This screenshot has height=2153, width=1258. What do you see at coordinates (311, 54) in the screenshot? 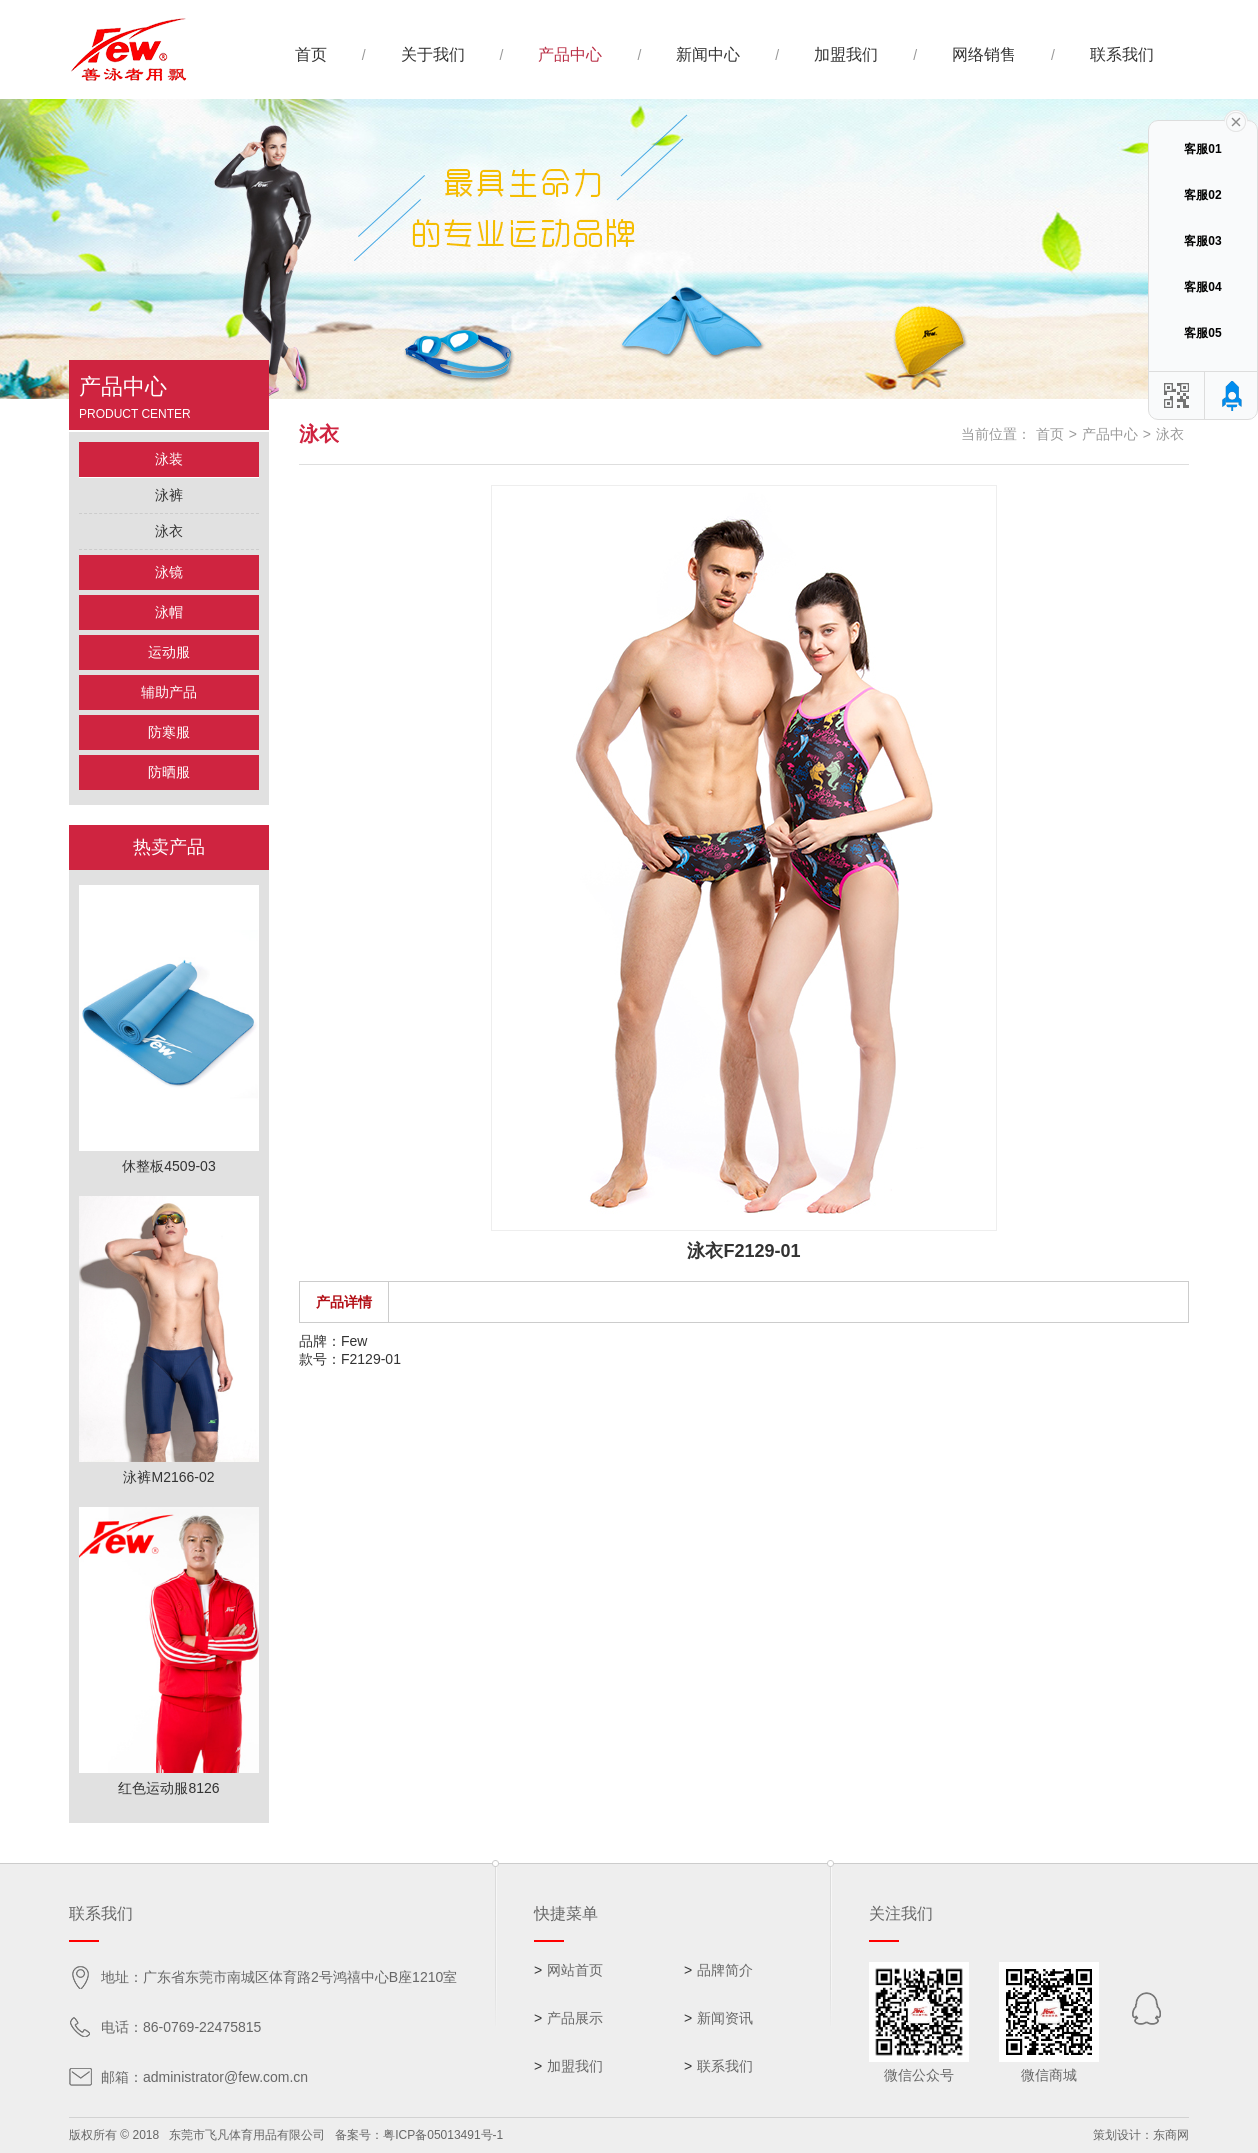
I see `首页` at bounding box center [311, 54].